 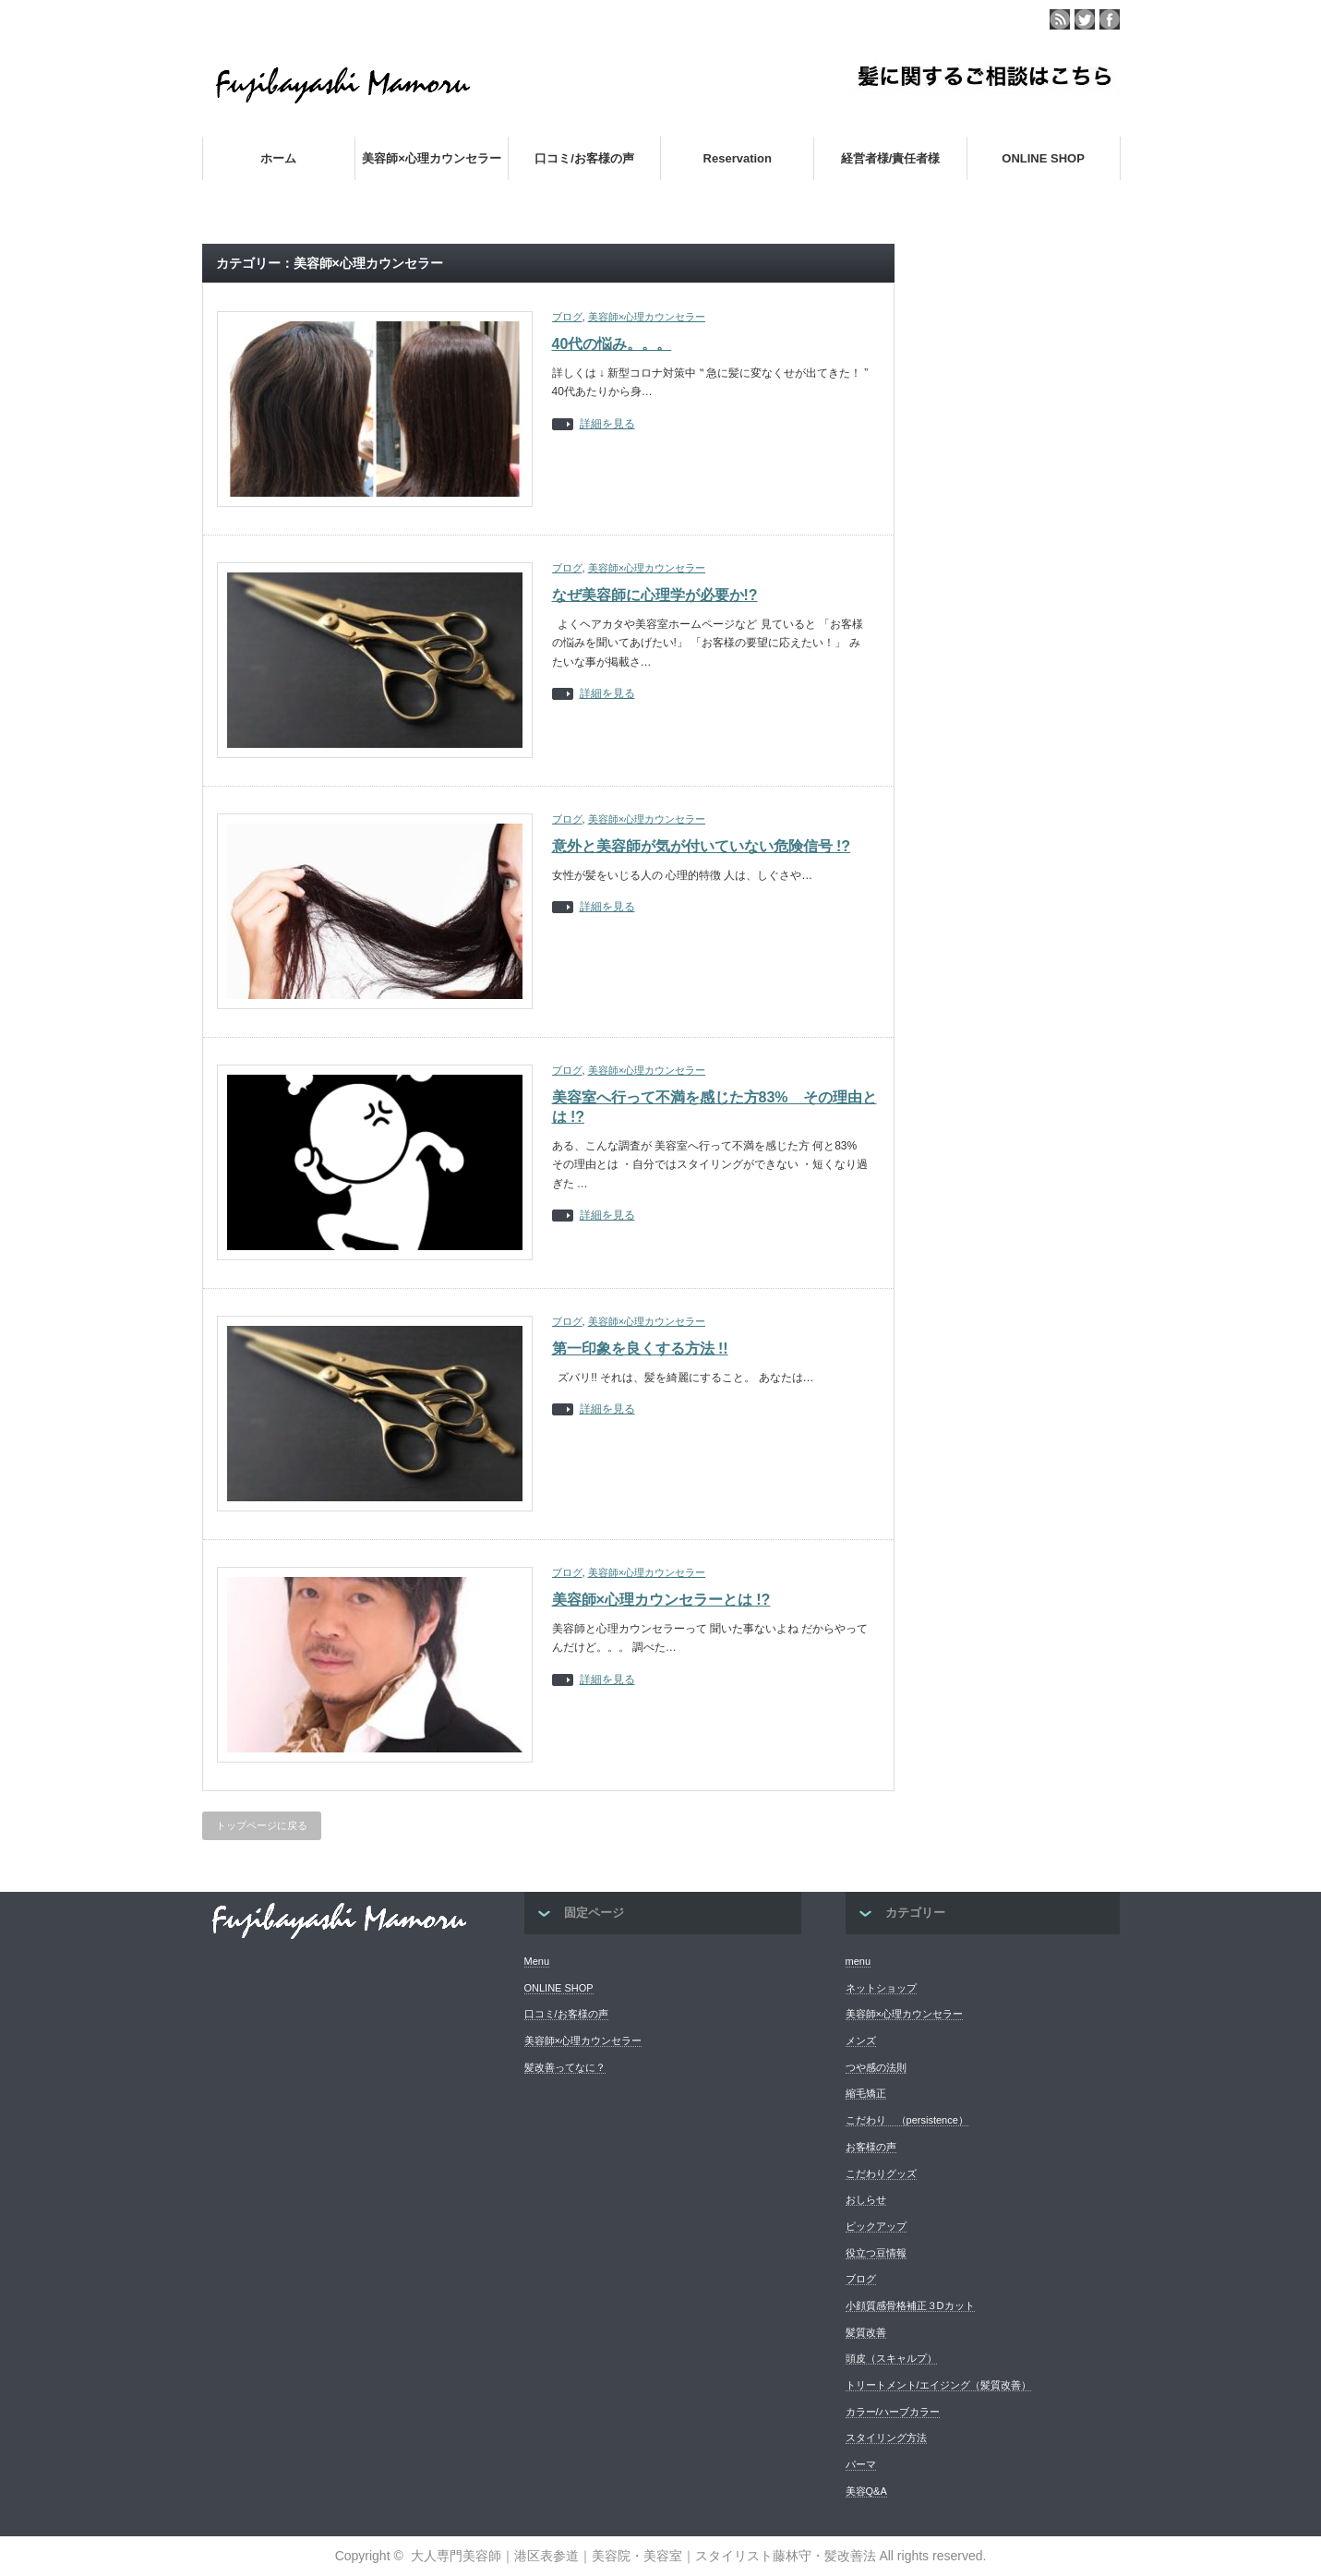 What do you see at coordinates (565, 2067) in the screenshot?
I see `髪改善ってなに？` at bounding box center [565, 2067].